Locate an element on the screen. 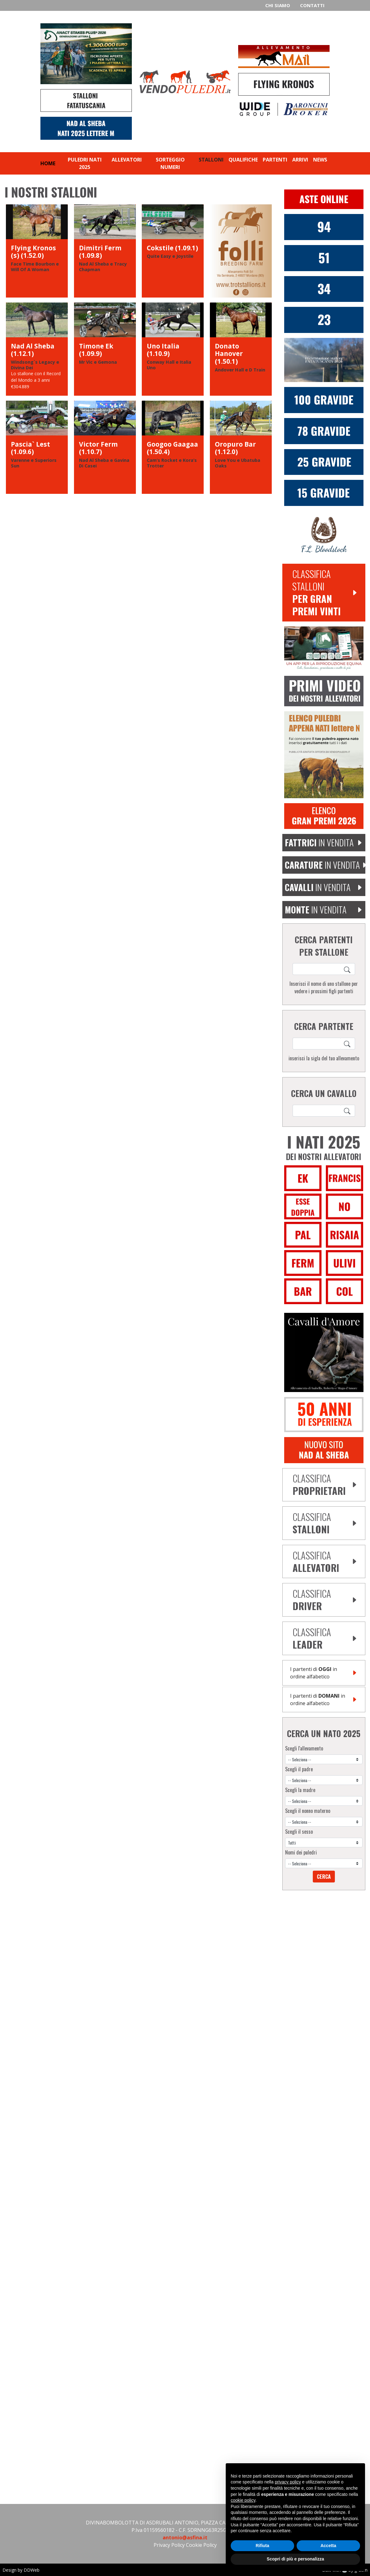 Image resolution: width=370 pixels, height=2576 pixels. [aggiungi puledro 2025 lettera M] is located at coordinates (323, 754).